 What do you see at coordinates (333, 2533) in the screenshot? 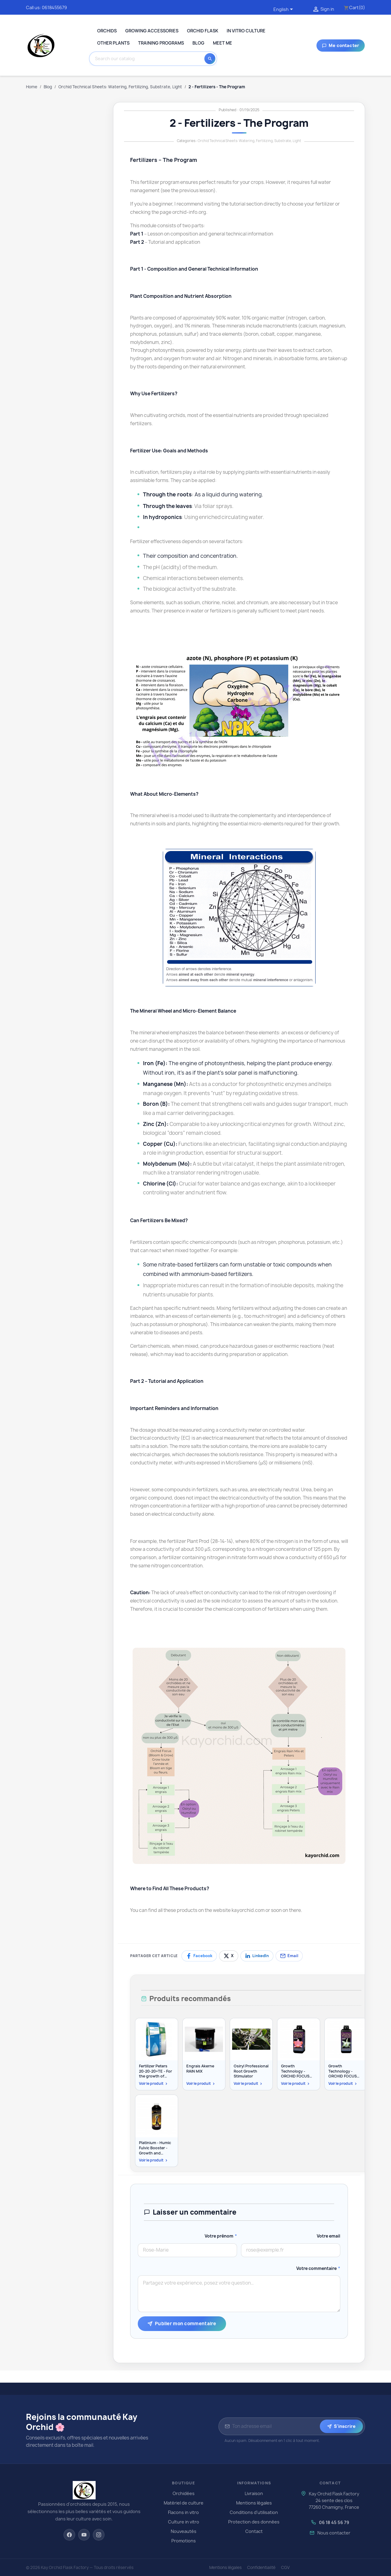
I see `Nous contacter` at bounding box center [333, 2533].